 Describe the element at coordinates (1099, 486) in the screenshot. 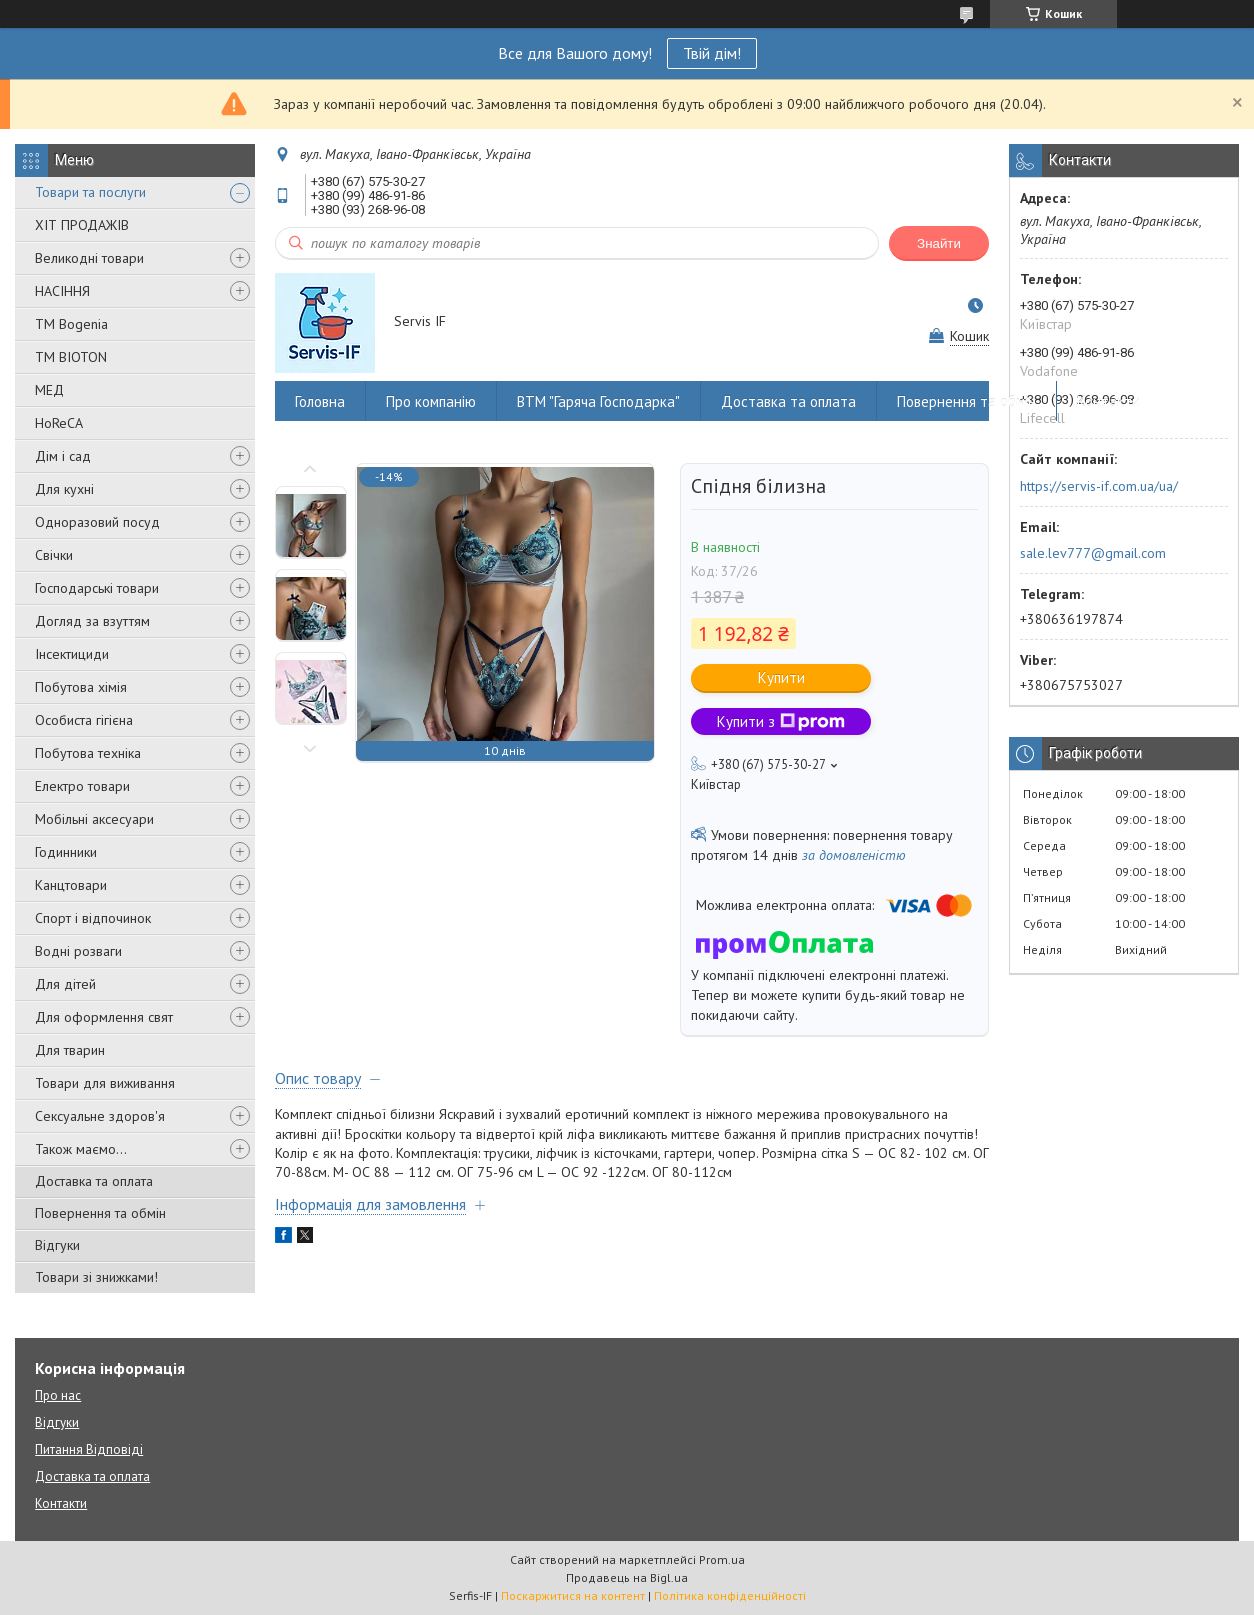

I see `https://servis-if.com.ua/ua/` at that location.